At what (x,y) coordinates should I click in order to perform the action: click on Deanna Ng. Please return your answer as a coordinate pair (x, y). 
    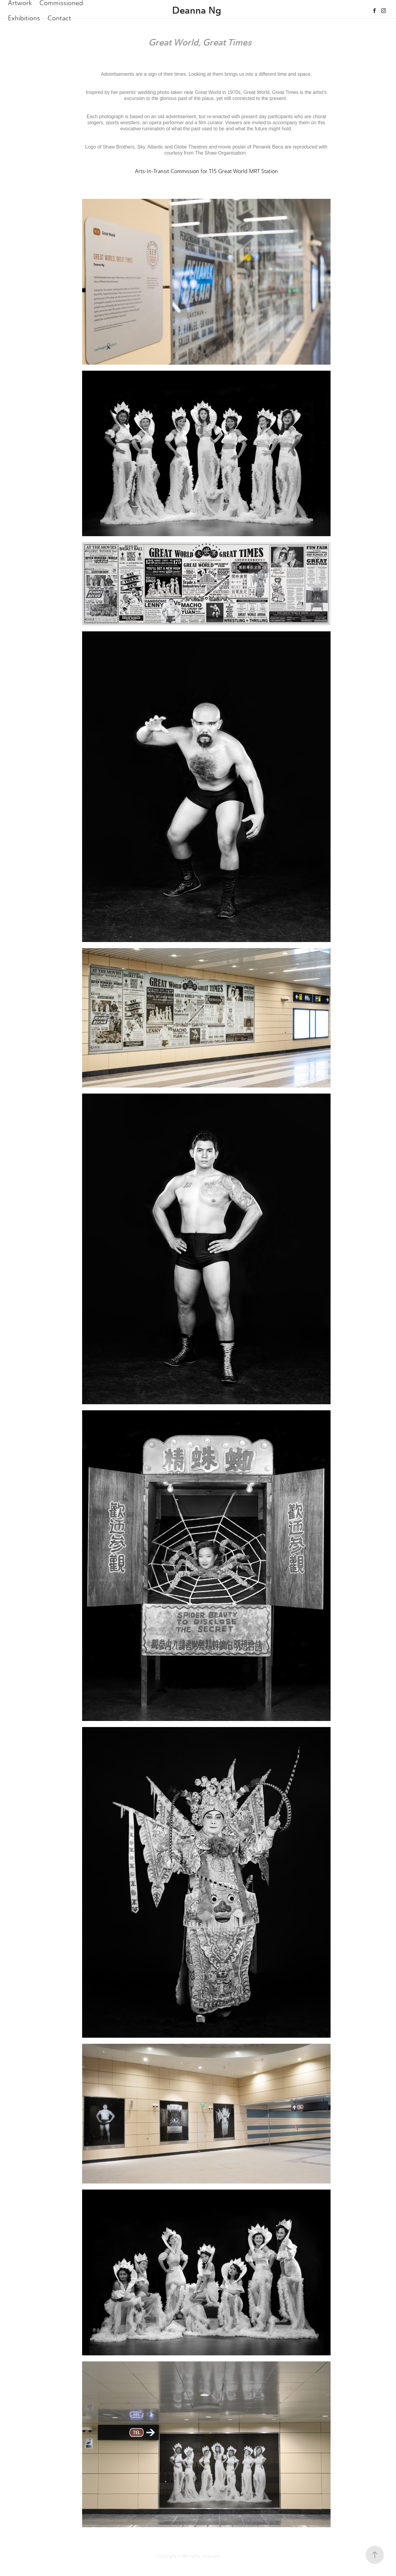
    Looking at the image, I should click on (196, 10).